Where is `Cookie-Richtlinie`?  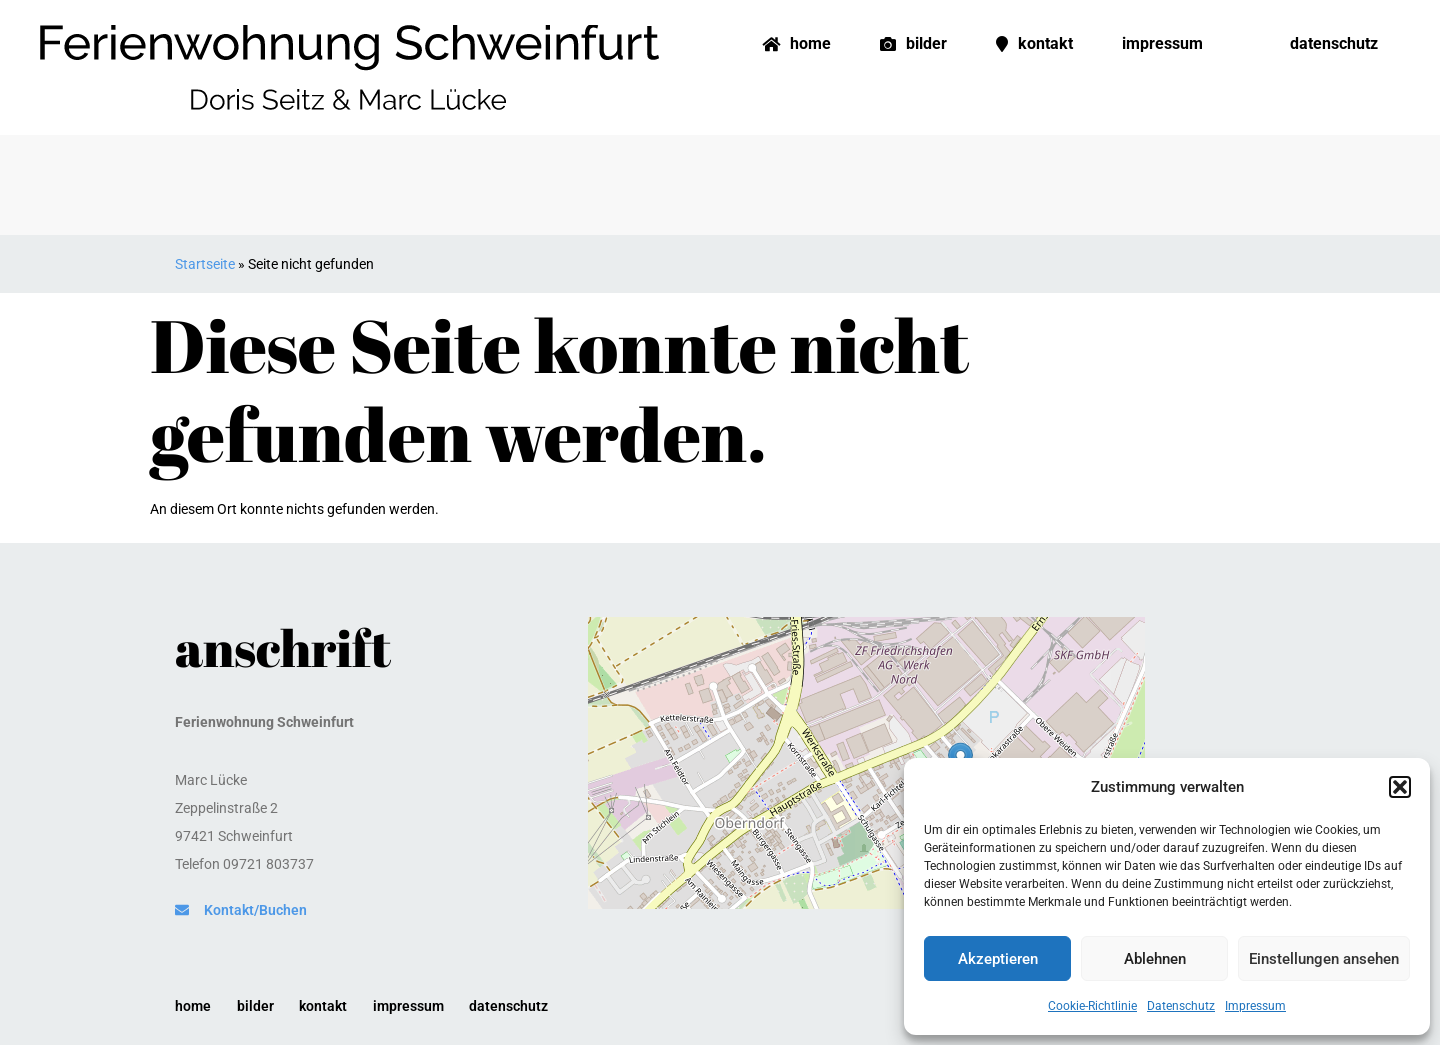 Cookie-Richtlinie is located at coordinates (1092, 1006).